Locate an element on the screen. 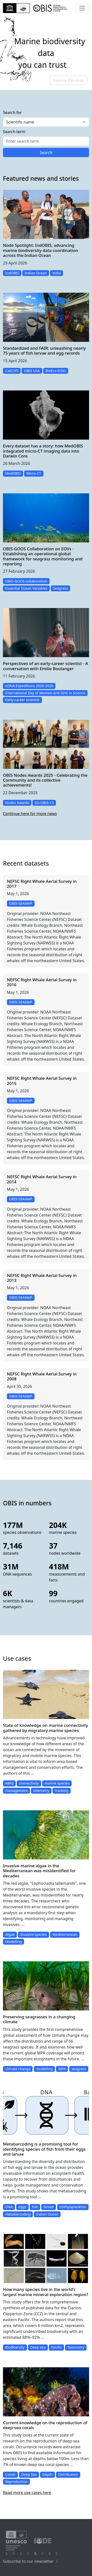 This screenshot has height=2576, width=92. NEFSC Right Whale Aerial Survey in 2013 is located at coordinates (42, 1278).